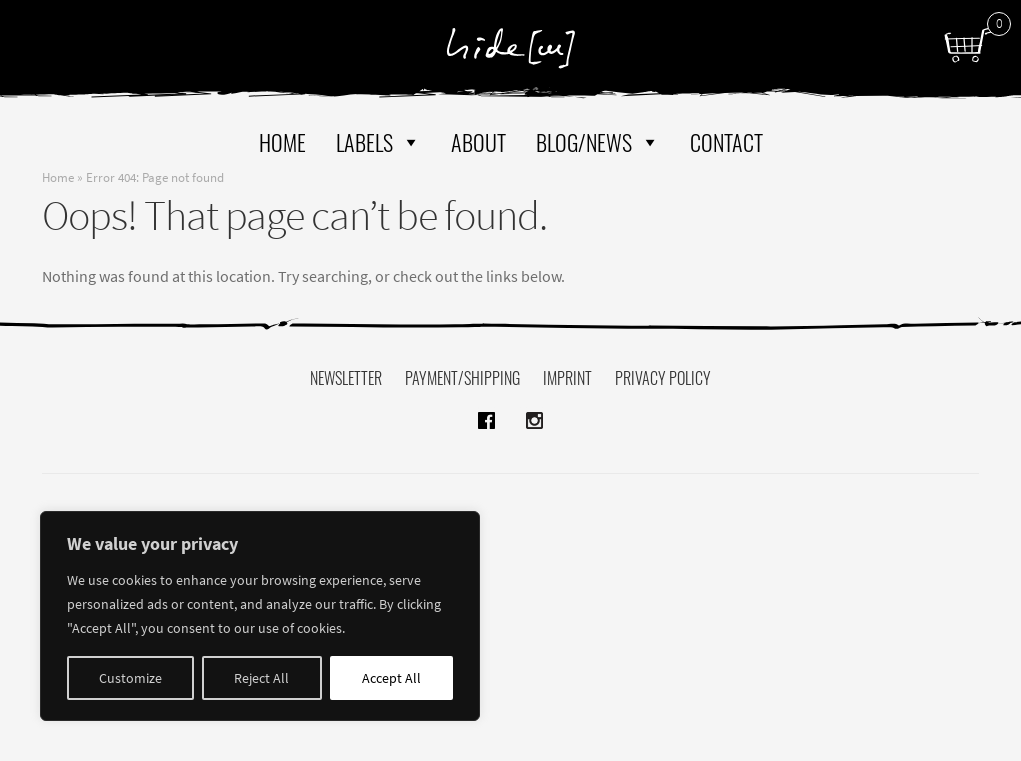 This screenshot has width=1021, height=761. What do you see at coordinates (391, 678) in the screenshot?
I see `Accept All` at bounding box center [391, 678].